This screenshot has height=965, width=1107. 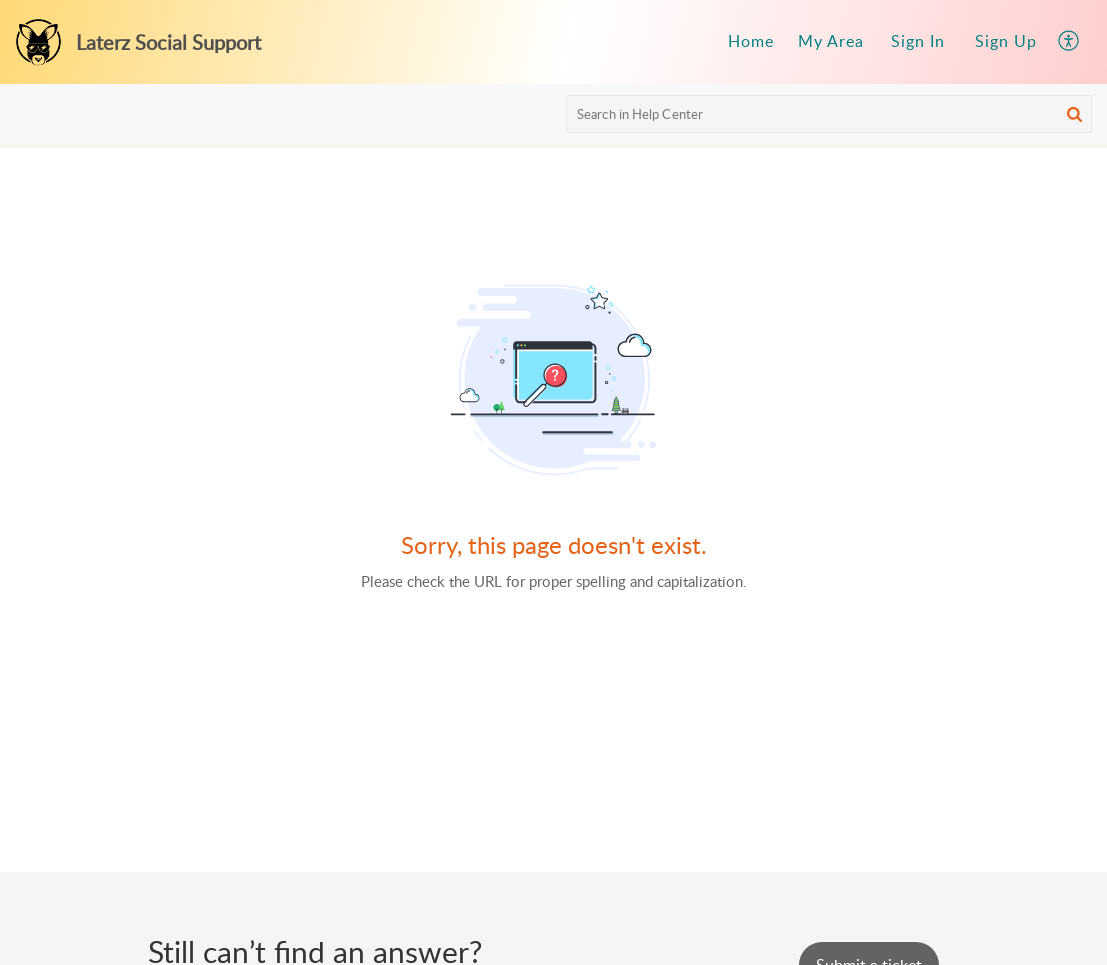 What do you see at coordinates (831, 41) in the screenshot?
I see `My Area` at bounding box center [831, 41].